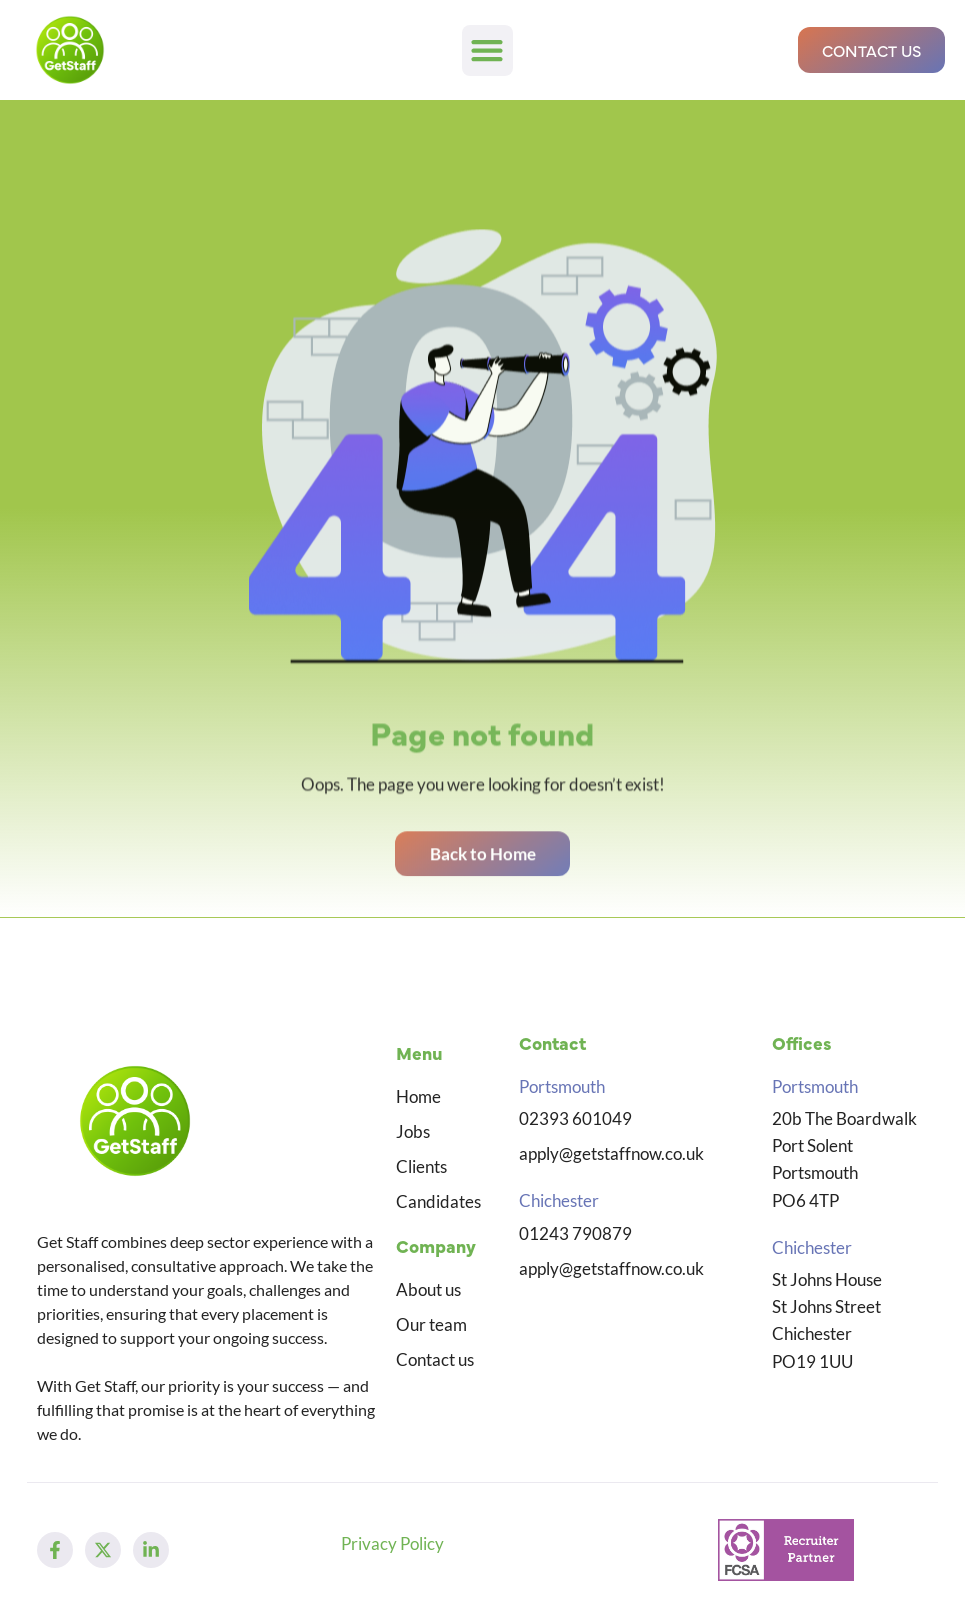 The height and width of the screenshot is (1615, 965). I want to click on [button], so click(487, 50).